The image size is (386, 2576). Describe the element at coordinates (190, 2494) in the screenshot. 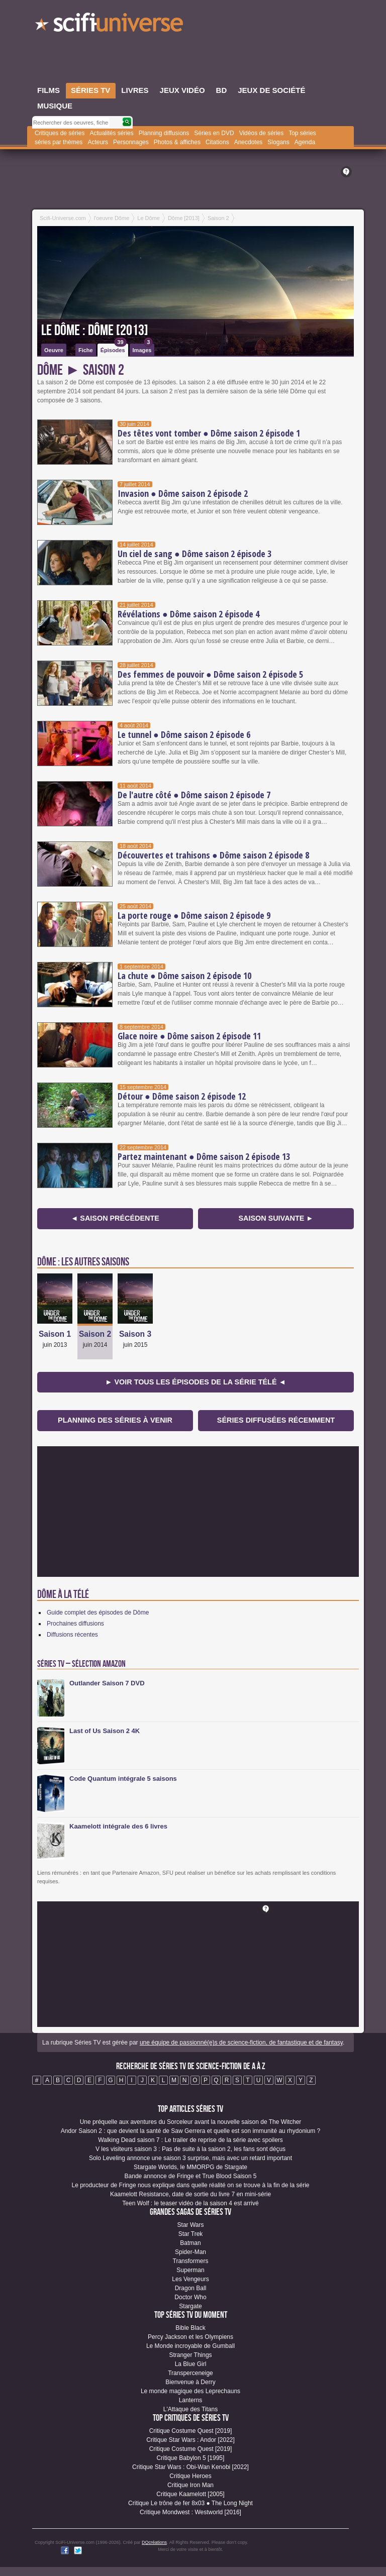

I see `Critique Kaamelott [2005]` at that location.